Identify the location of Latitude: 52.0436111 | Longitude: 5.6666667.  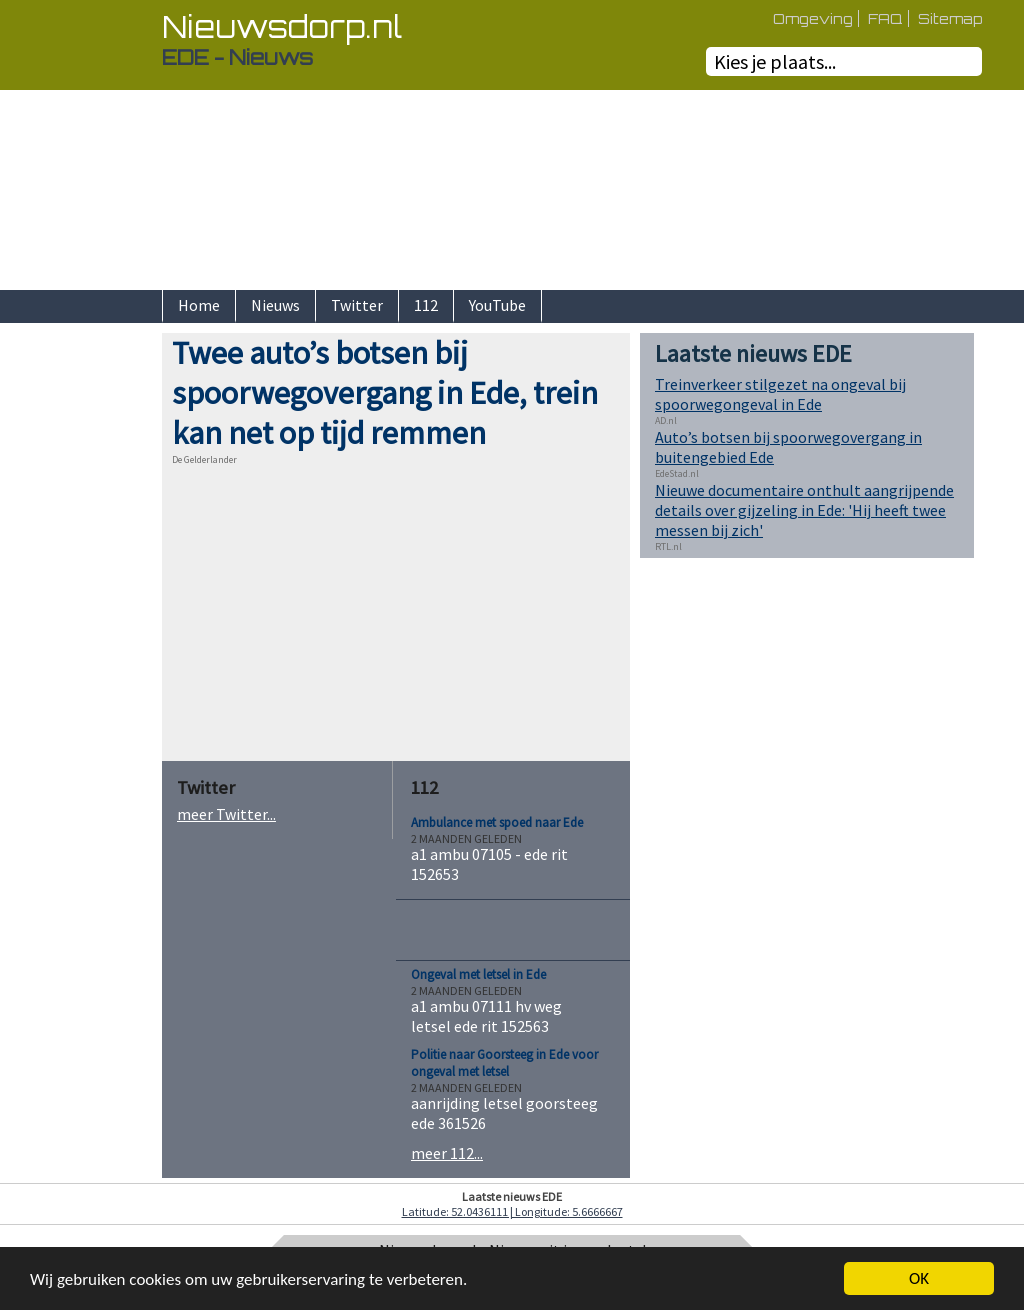
(512, 1211).